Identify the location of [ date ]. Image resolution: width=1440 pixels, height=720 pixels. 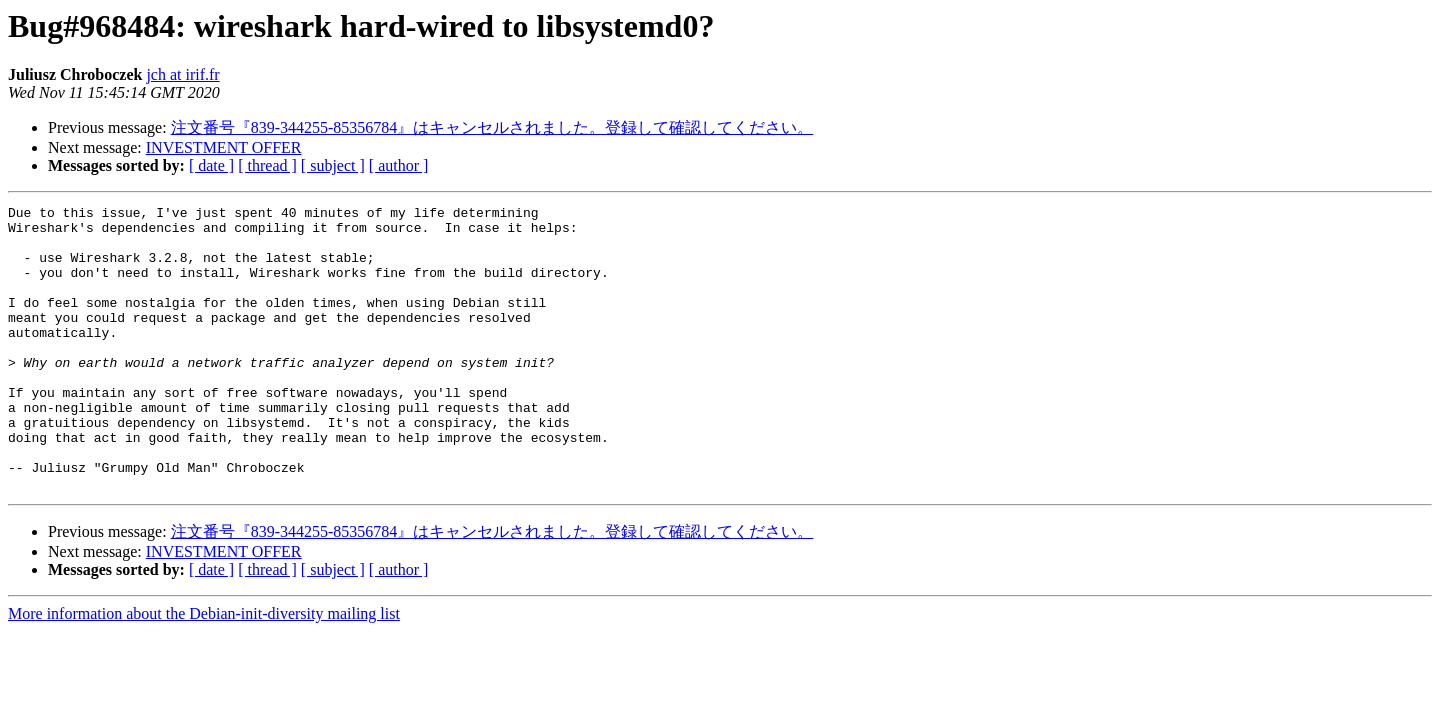
(211, 165).